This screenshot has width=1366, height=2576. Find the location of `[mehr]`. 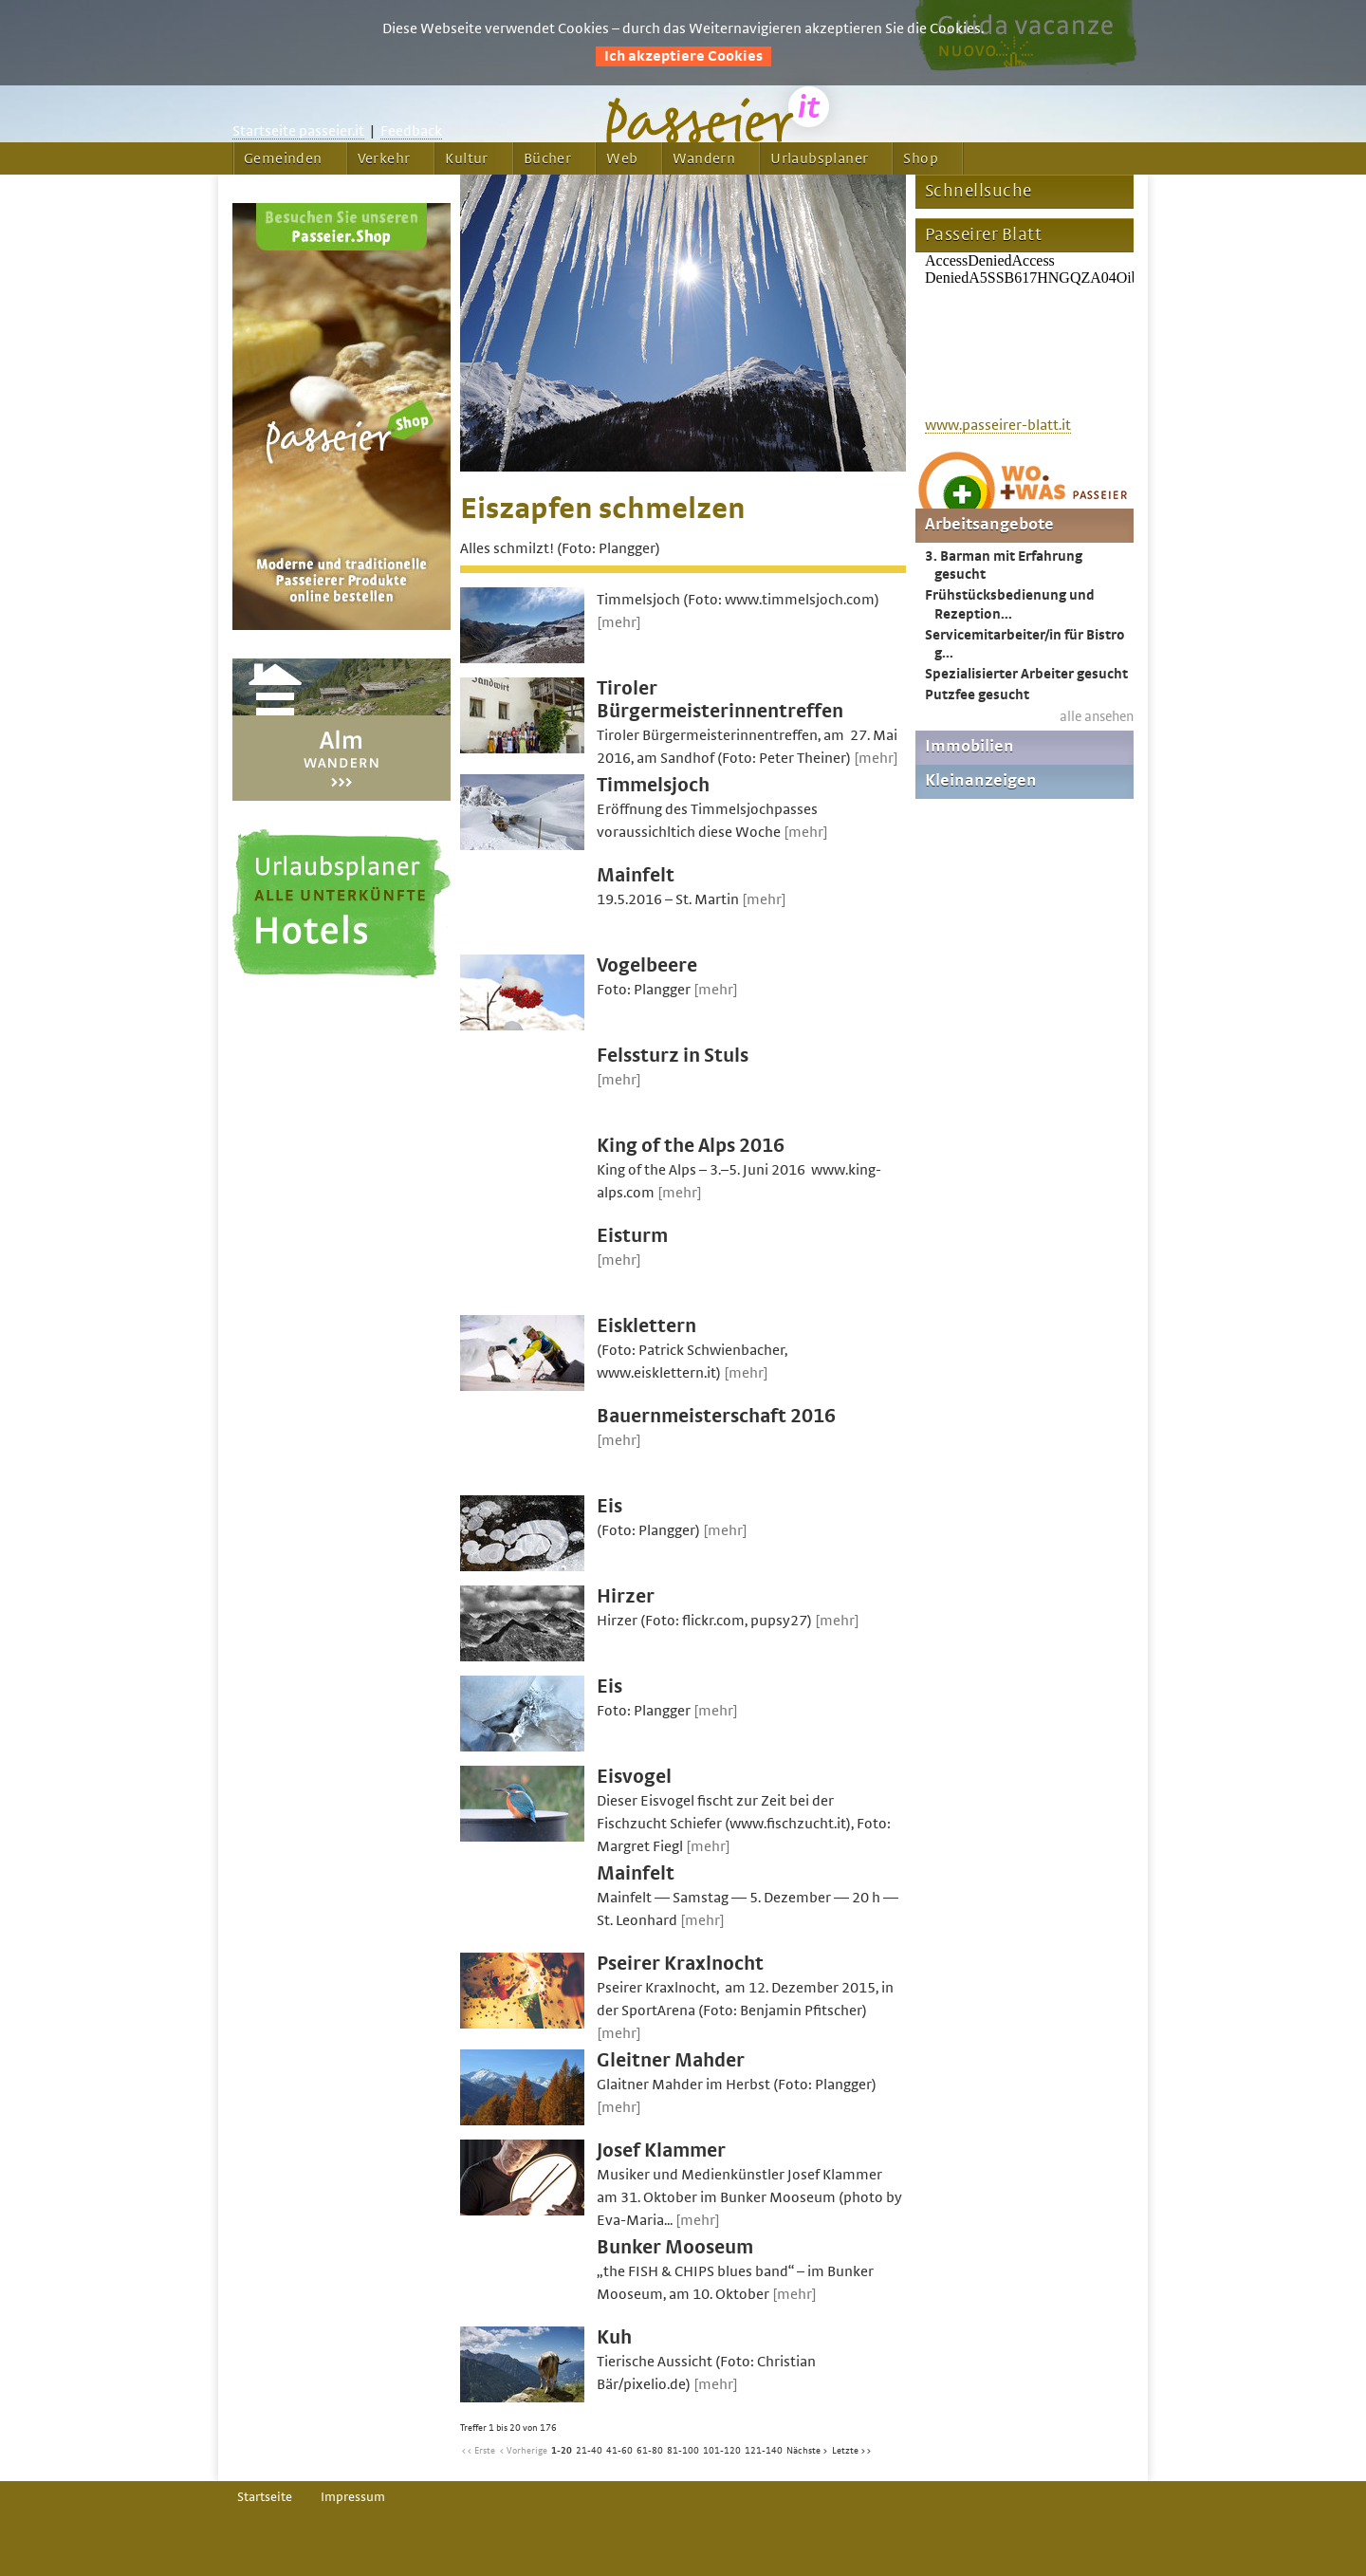

[mehr] is located at coordinates (619, 622).